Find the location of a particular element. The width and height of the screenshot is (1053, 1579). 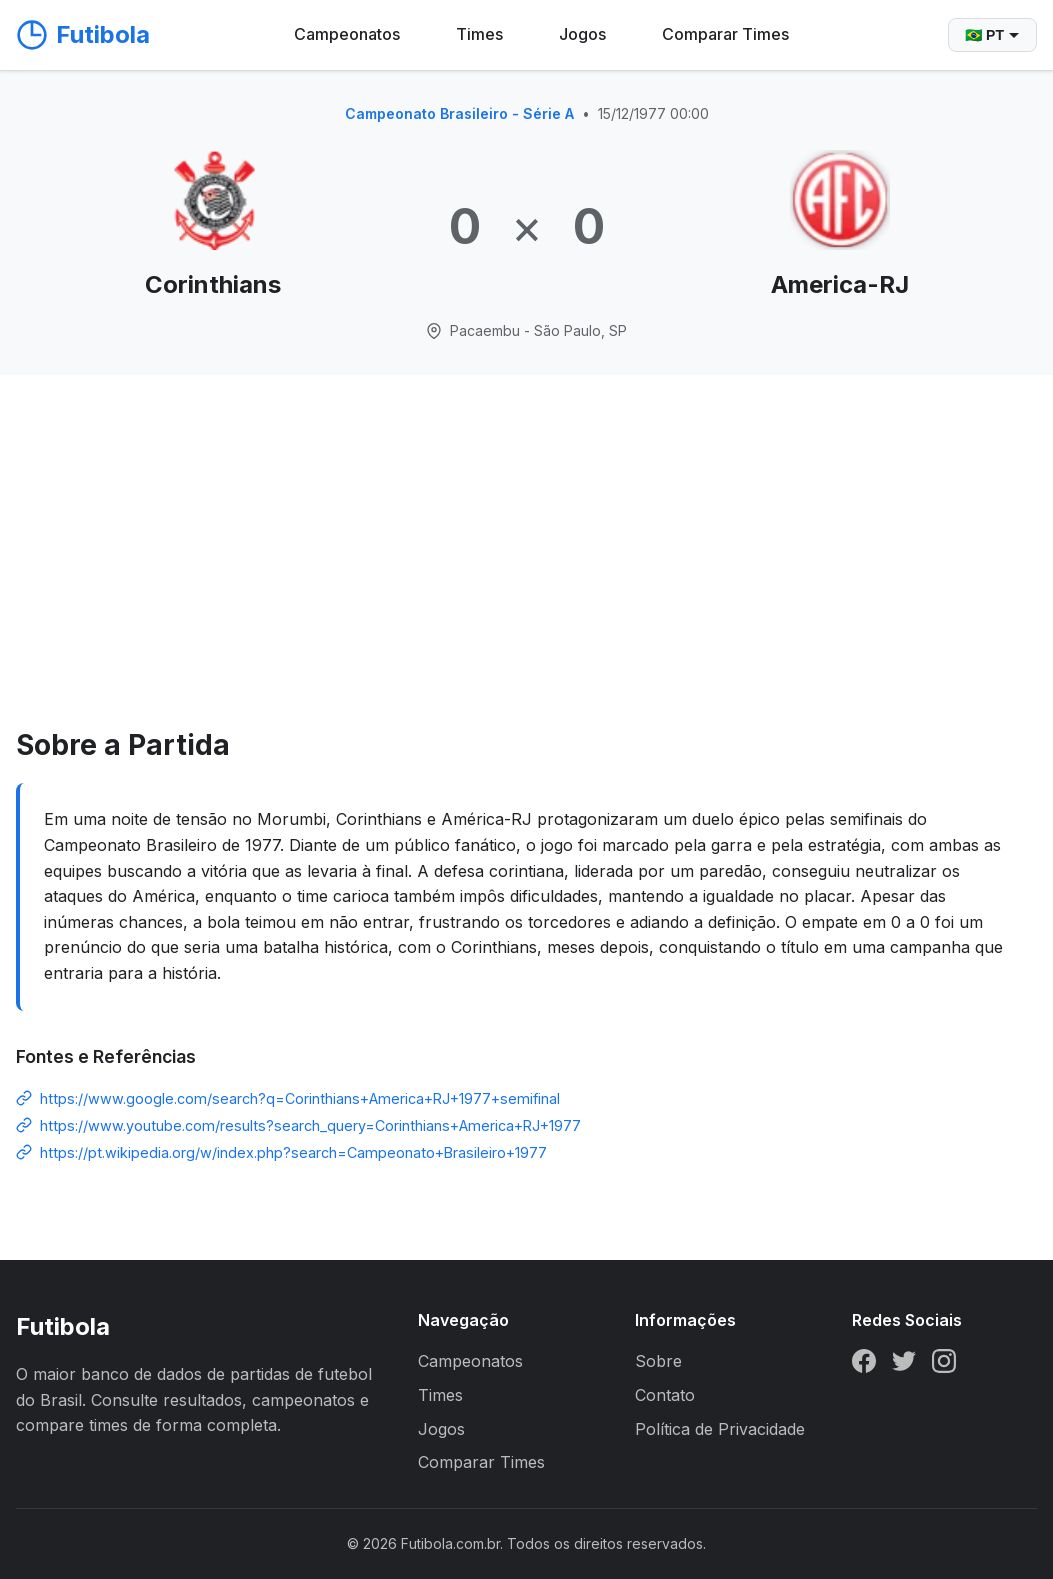

[Instagram] is located at coordinates (944, 1365).